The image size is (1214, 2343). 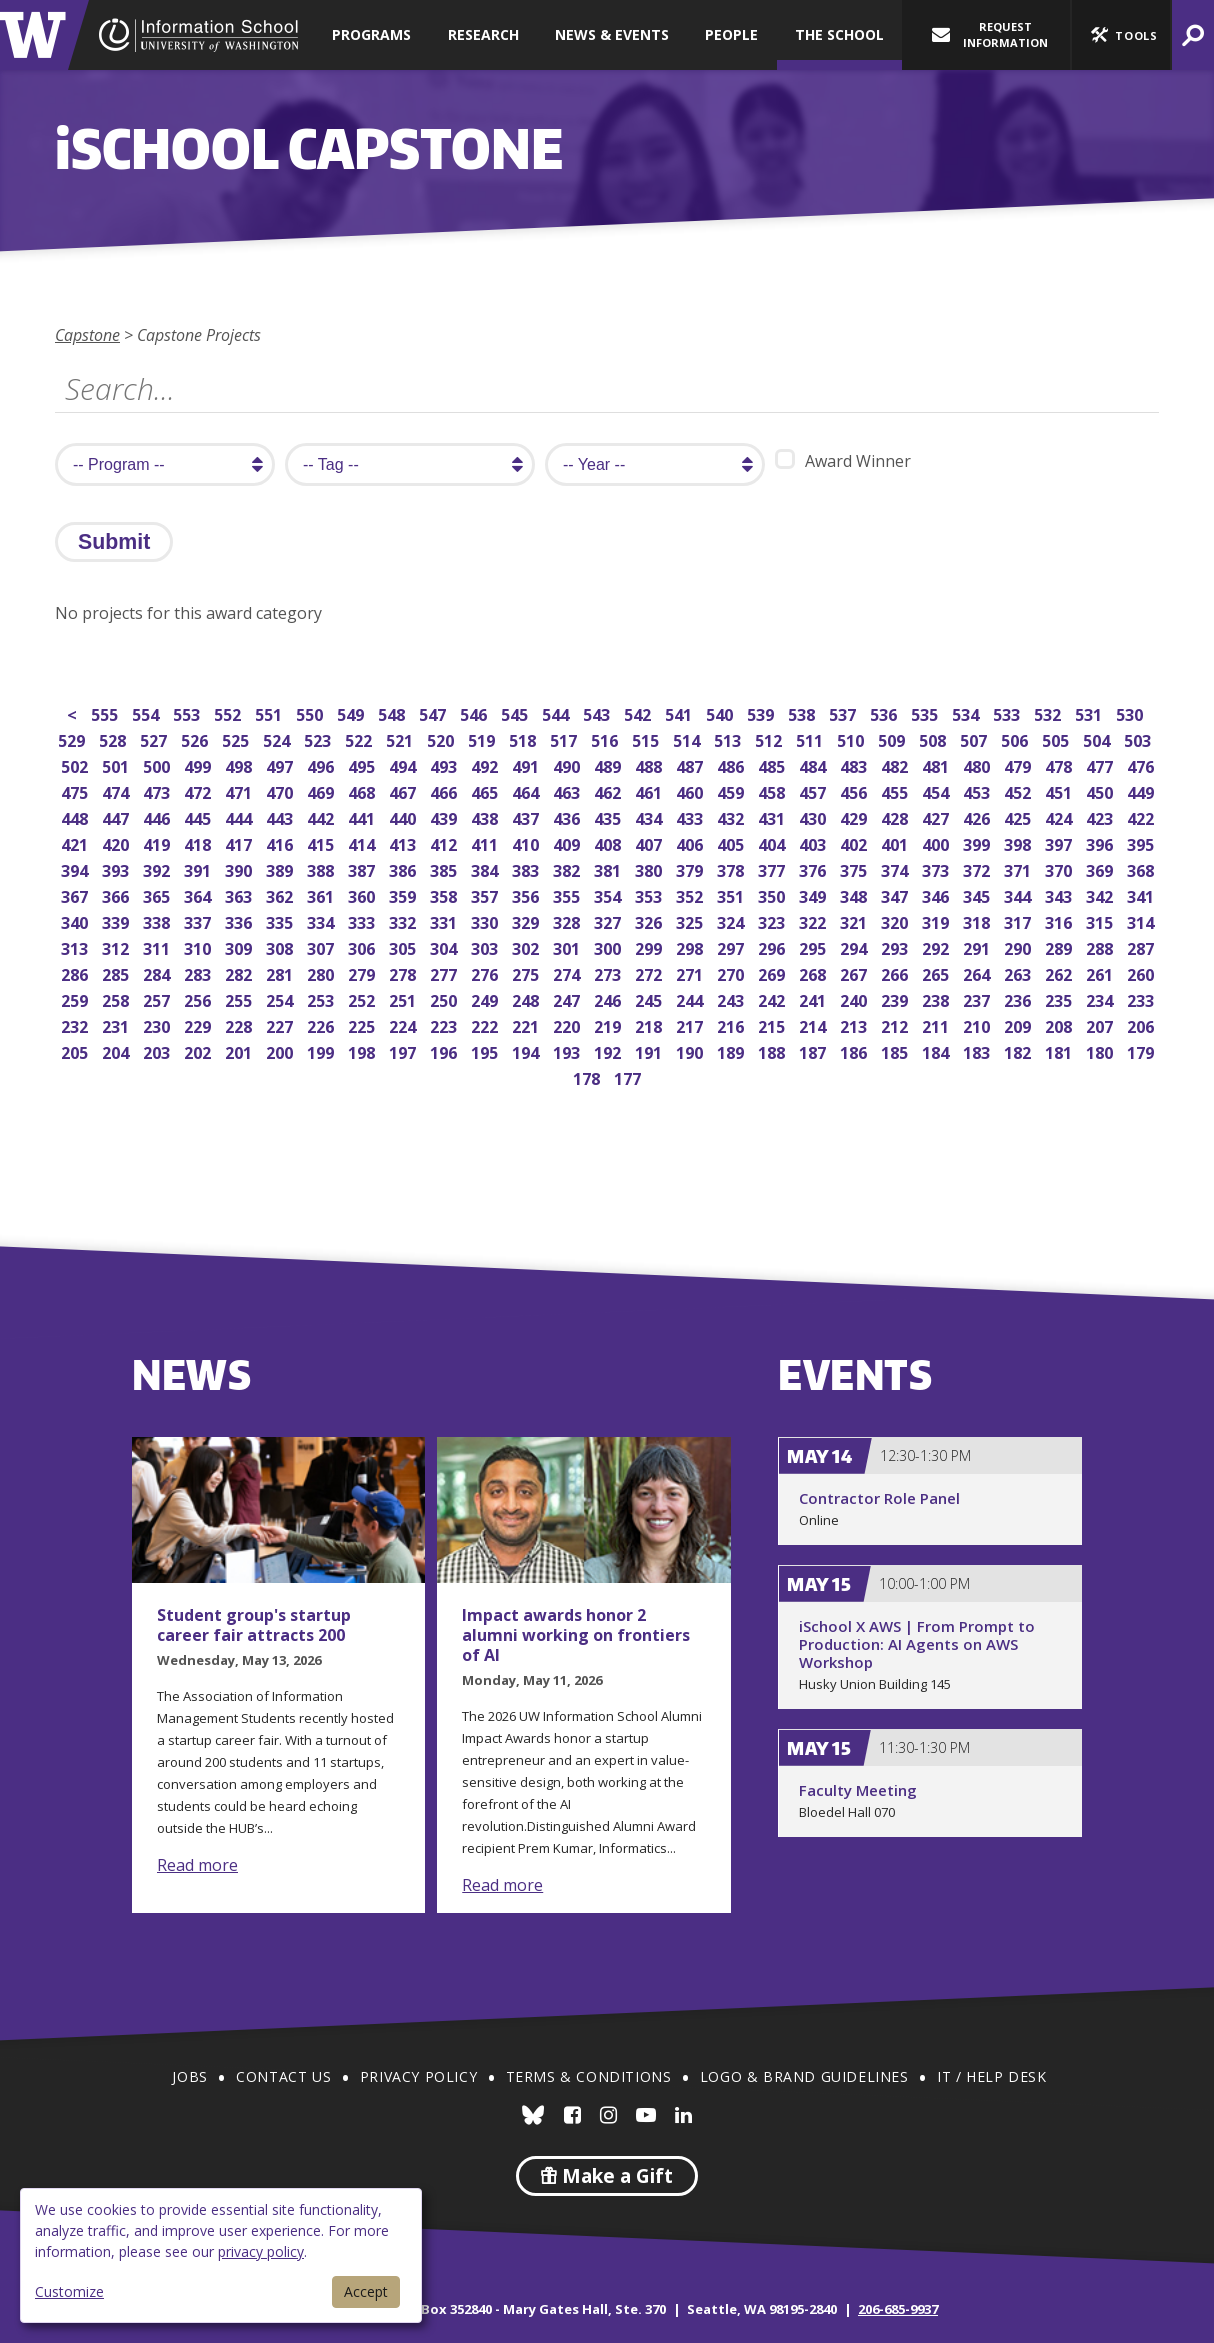 What do you see at coordinates (76, 946) in the screenshot?
I see `313` at bounding box center [76, 946].